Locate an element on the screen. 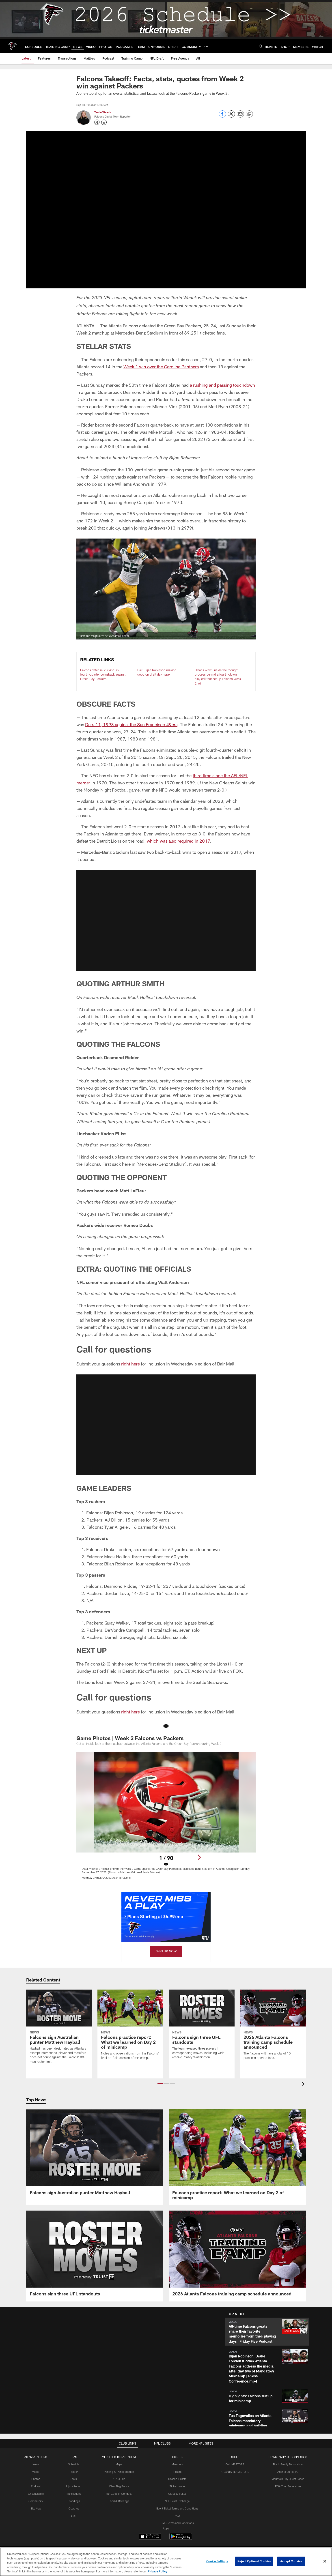 This screenshot has height=2576, width=332. Staff is located at coordinates (74, 2515).